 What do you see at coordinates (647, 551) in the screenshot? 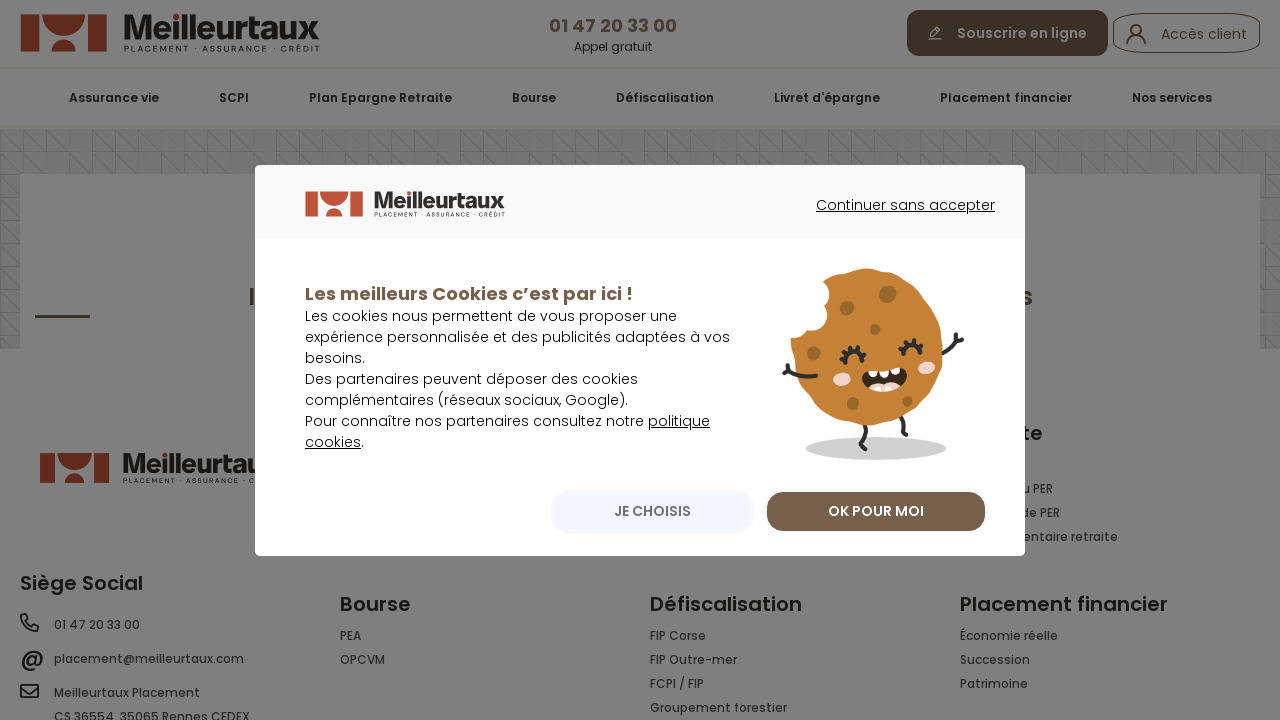
I see `JE CHOISIS [listitem]` at bounding box center [647, 551].